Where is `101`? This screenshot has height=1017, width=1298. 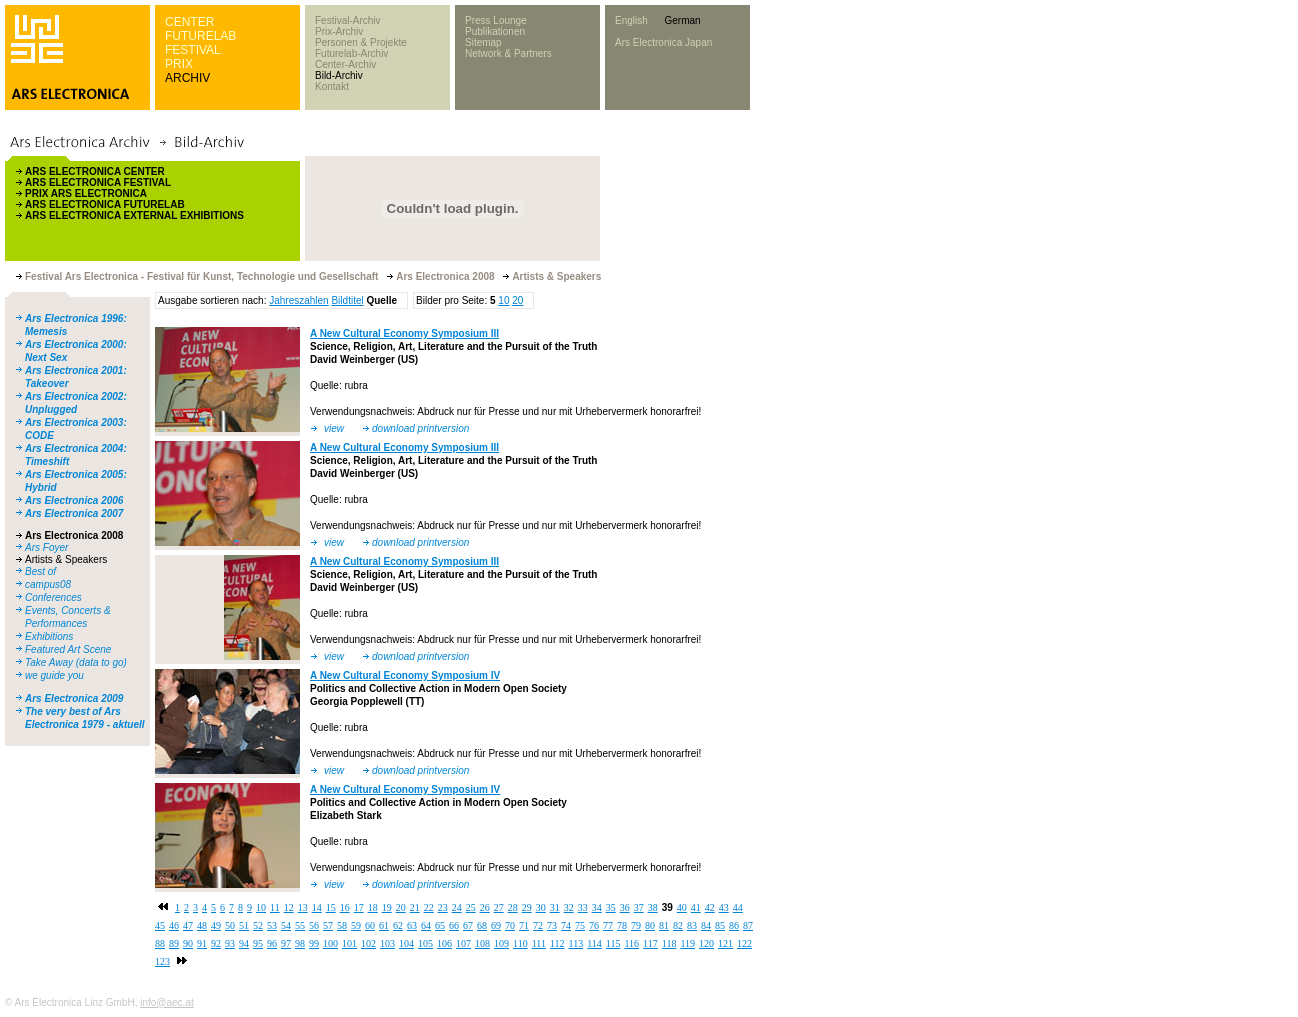 101 is located at coordinates (349, 943).